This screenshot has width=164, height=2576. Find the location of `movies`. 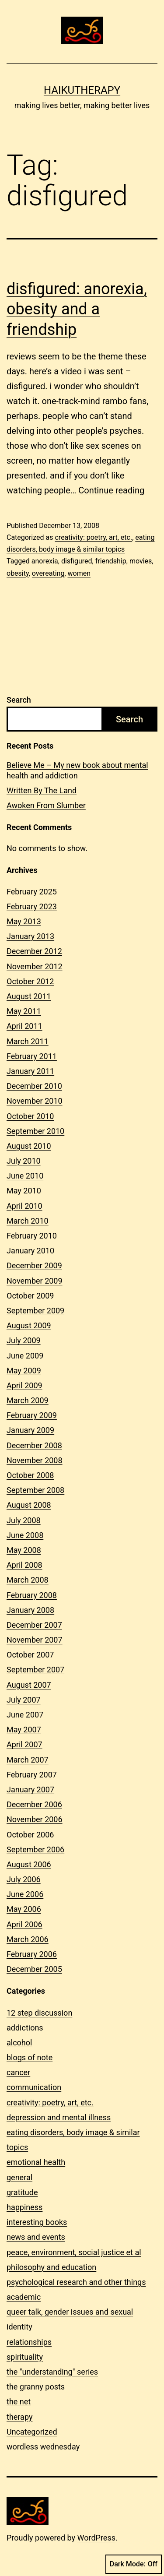

movies is located at coordinates (140, 561).